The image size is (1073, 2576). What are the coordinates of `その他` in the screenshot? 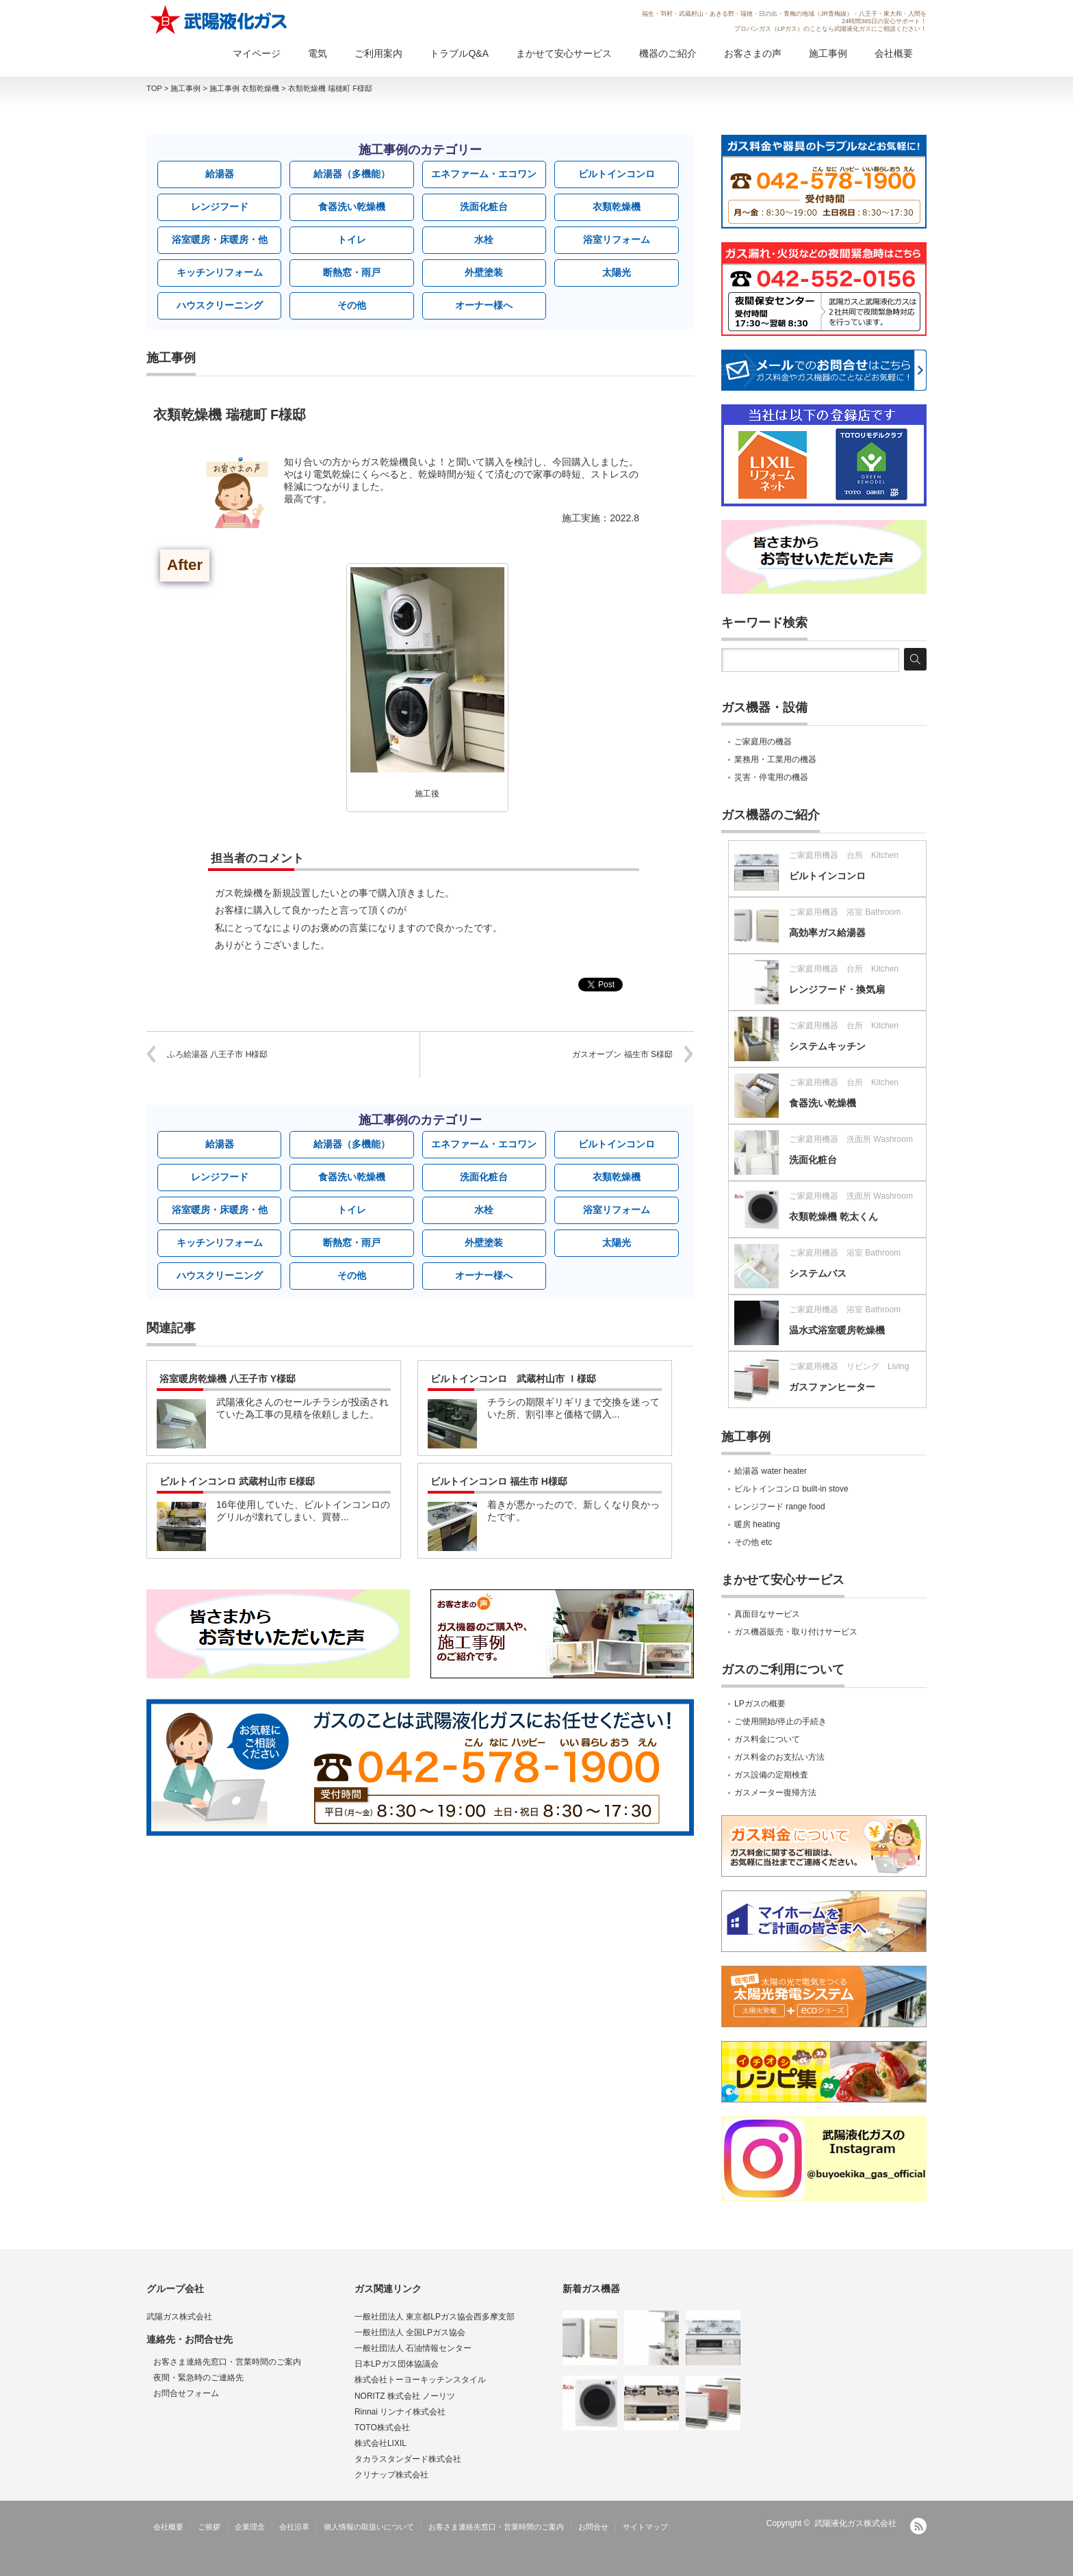 It's located at (351, 305).